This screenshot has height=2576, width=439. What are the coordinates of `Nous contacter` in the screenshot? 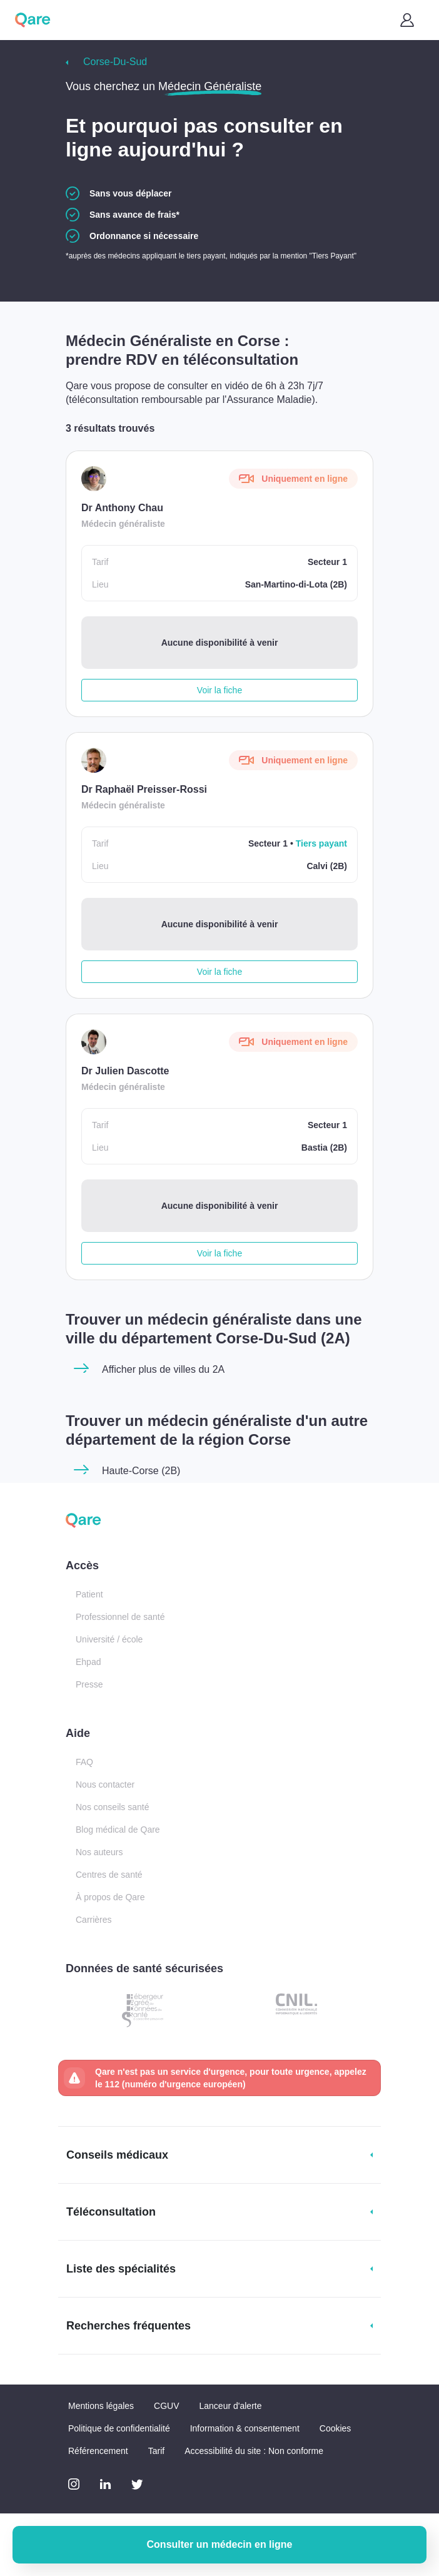 It's located at (105, 1784).